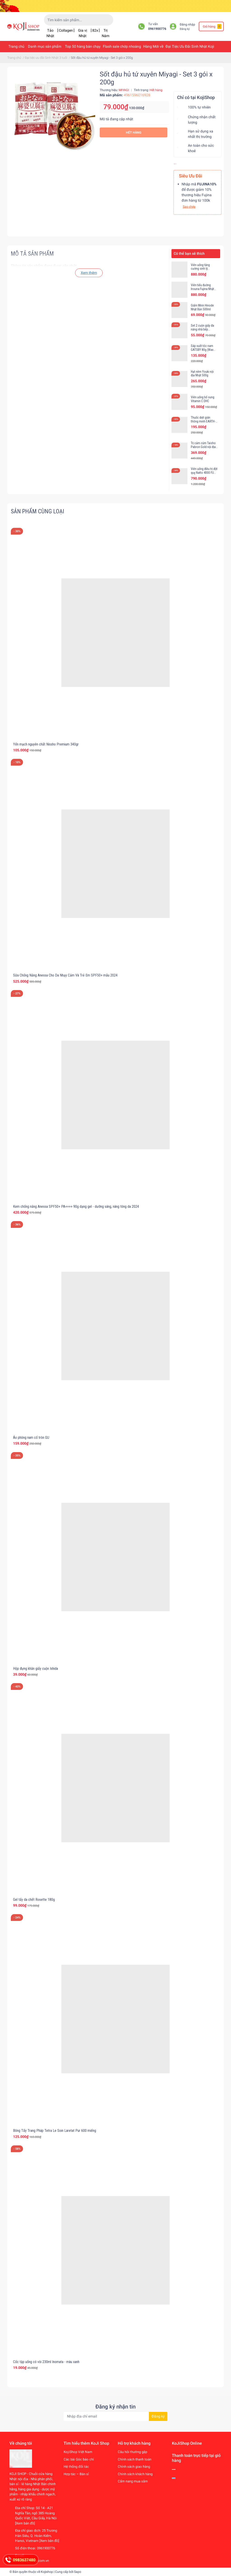 Image resolution: width=231 pixels, height=2576 pixels. Describe the element at coordinates (115, 2416) in the screenshot. I see `[Địa chỉ Email]` at that location.